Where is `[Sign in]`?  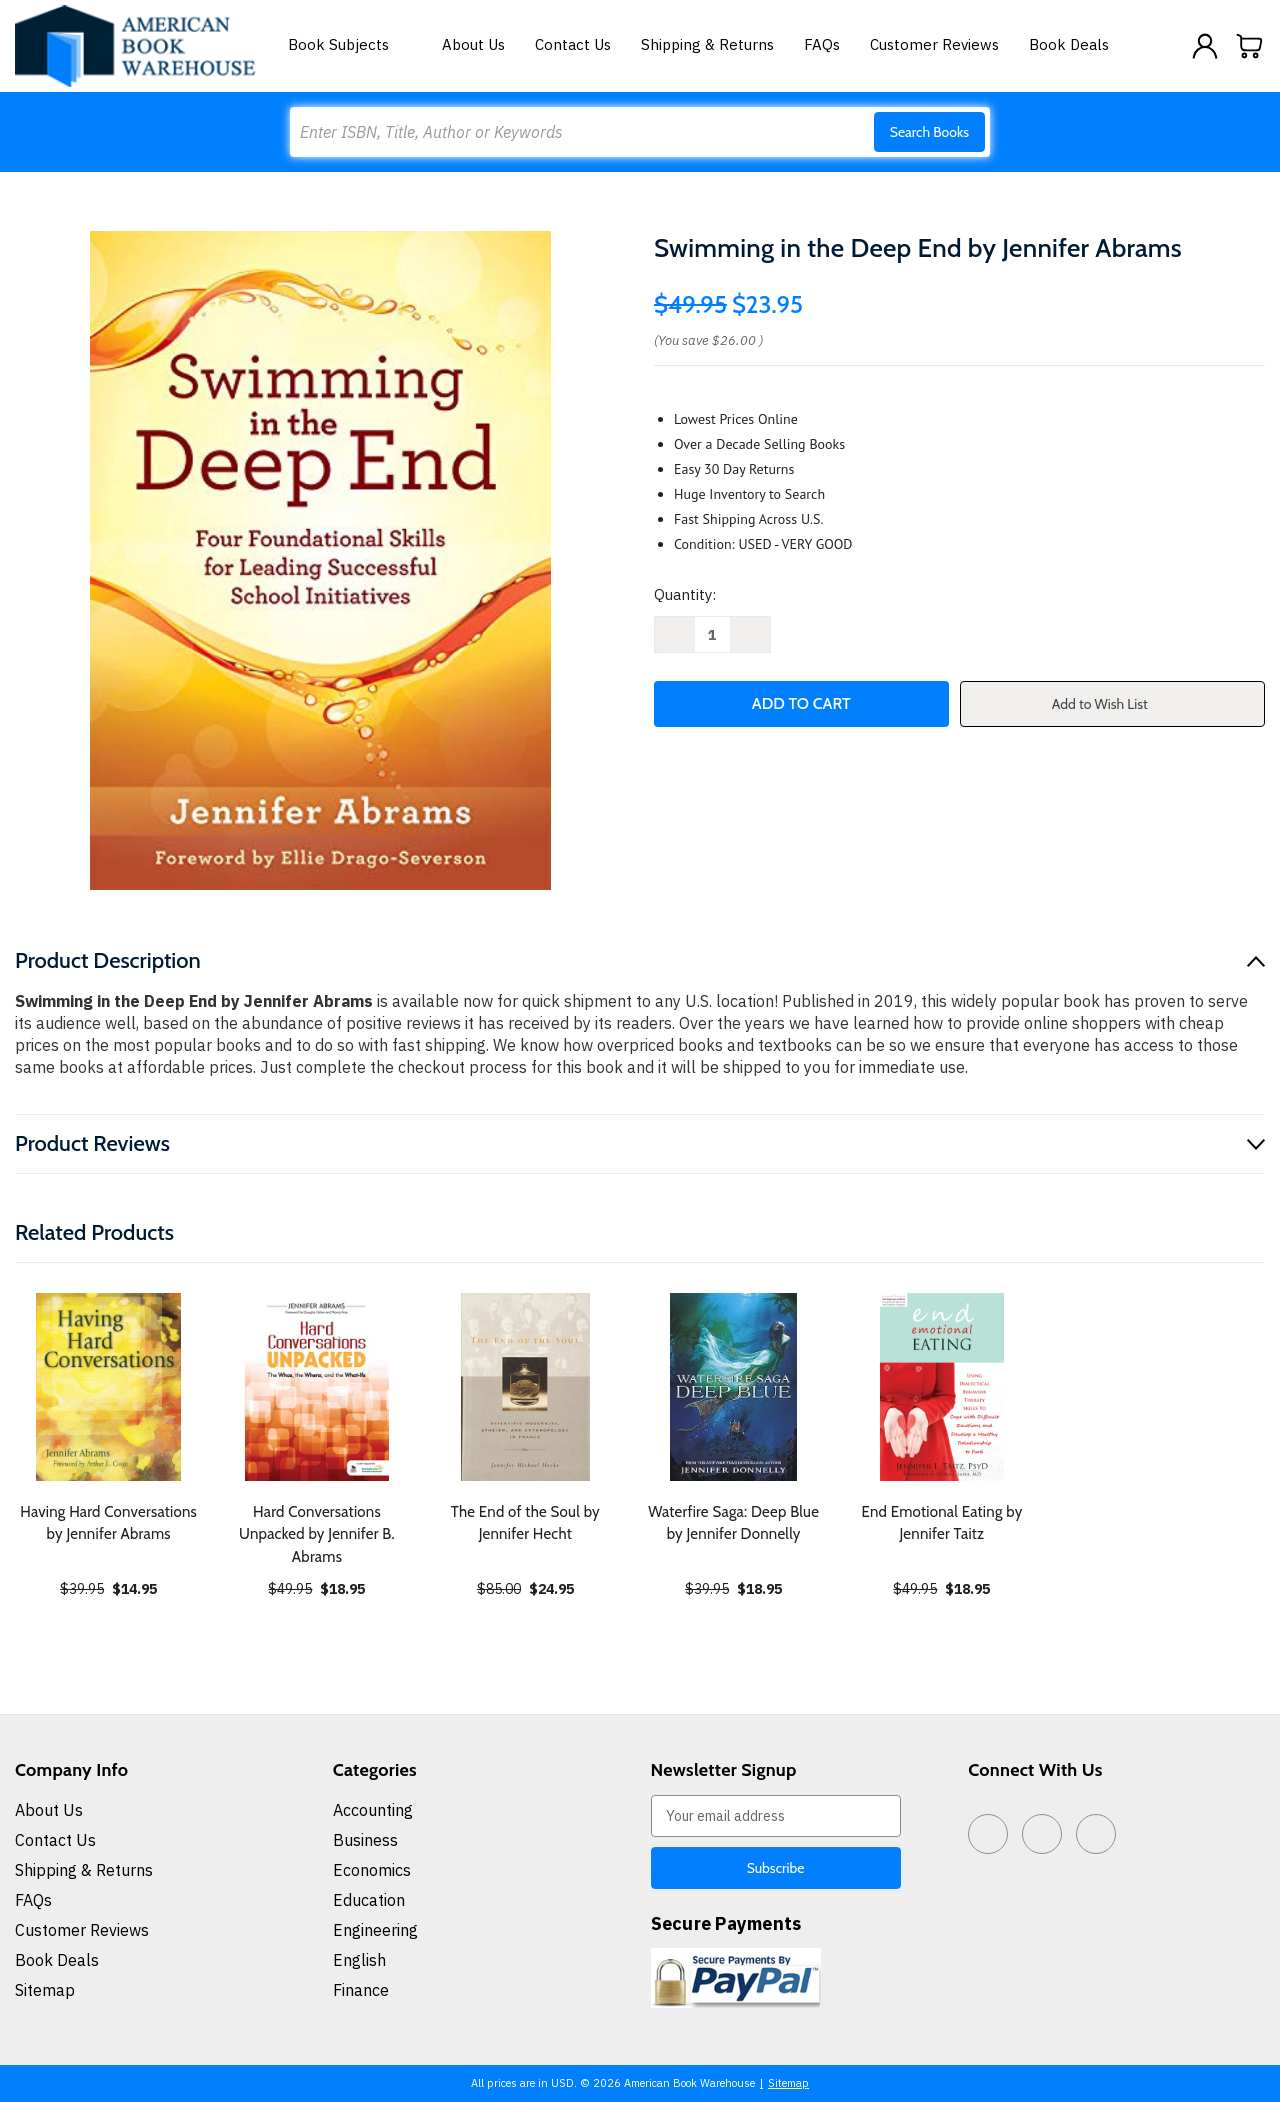 [Sign in] is located at coordinates (1205, 46).